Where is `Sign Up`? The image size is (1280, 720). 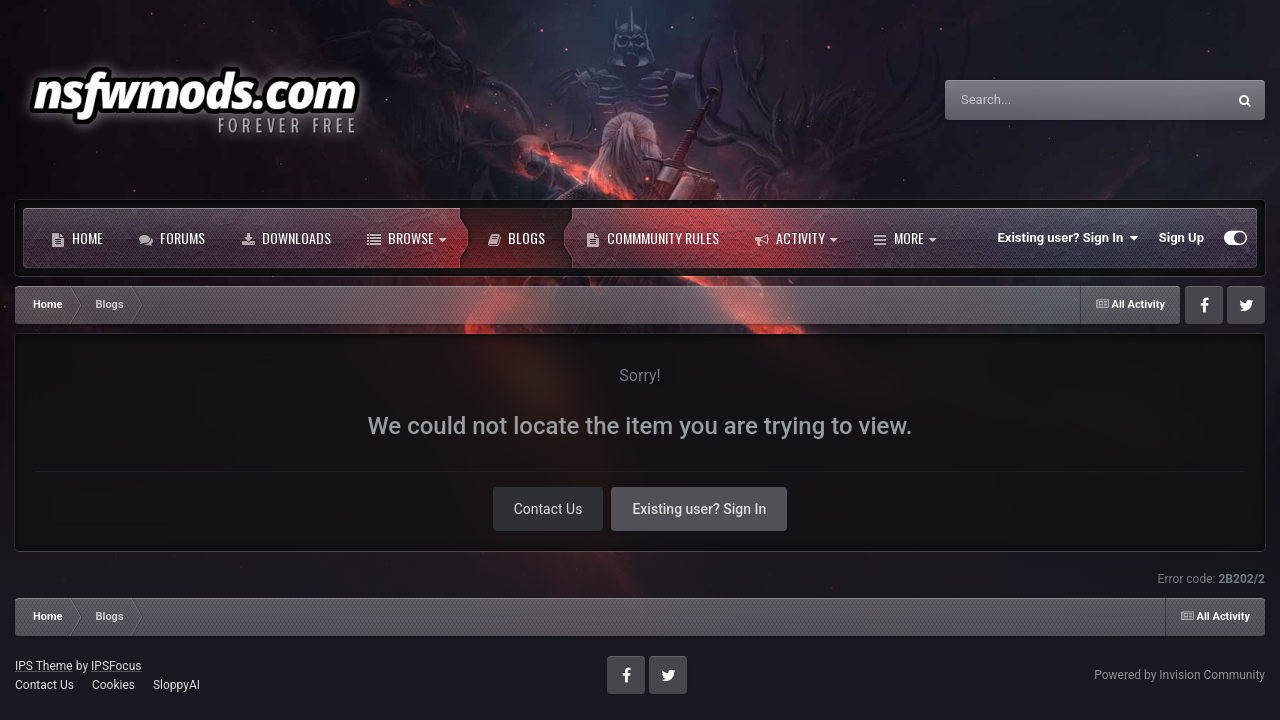 Sign Up is located at coordinates (1181, 237).